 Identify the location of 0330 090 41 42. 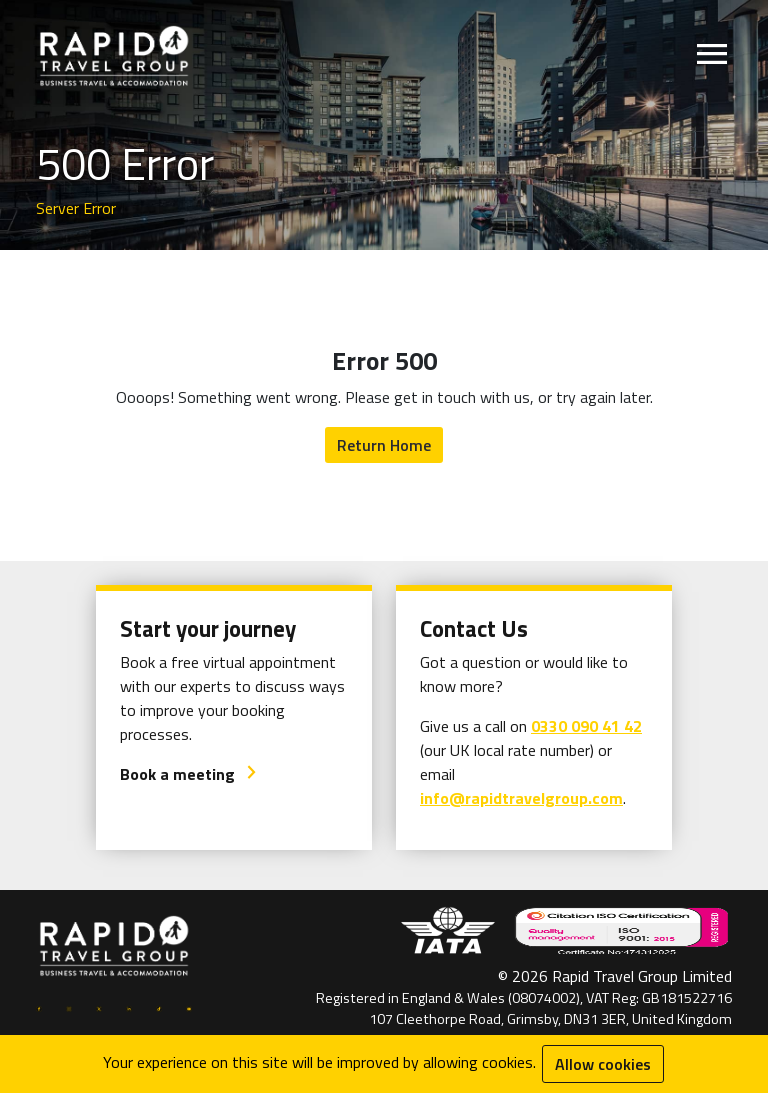
(586, 726).